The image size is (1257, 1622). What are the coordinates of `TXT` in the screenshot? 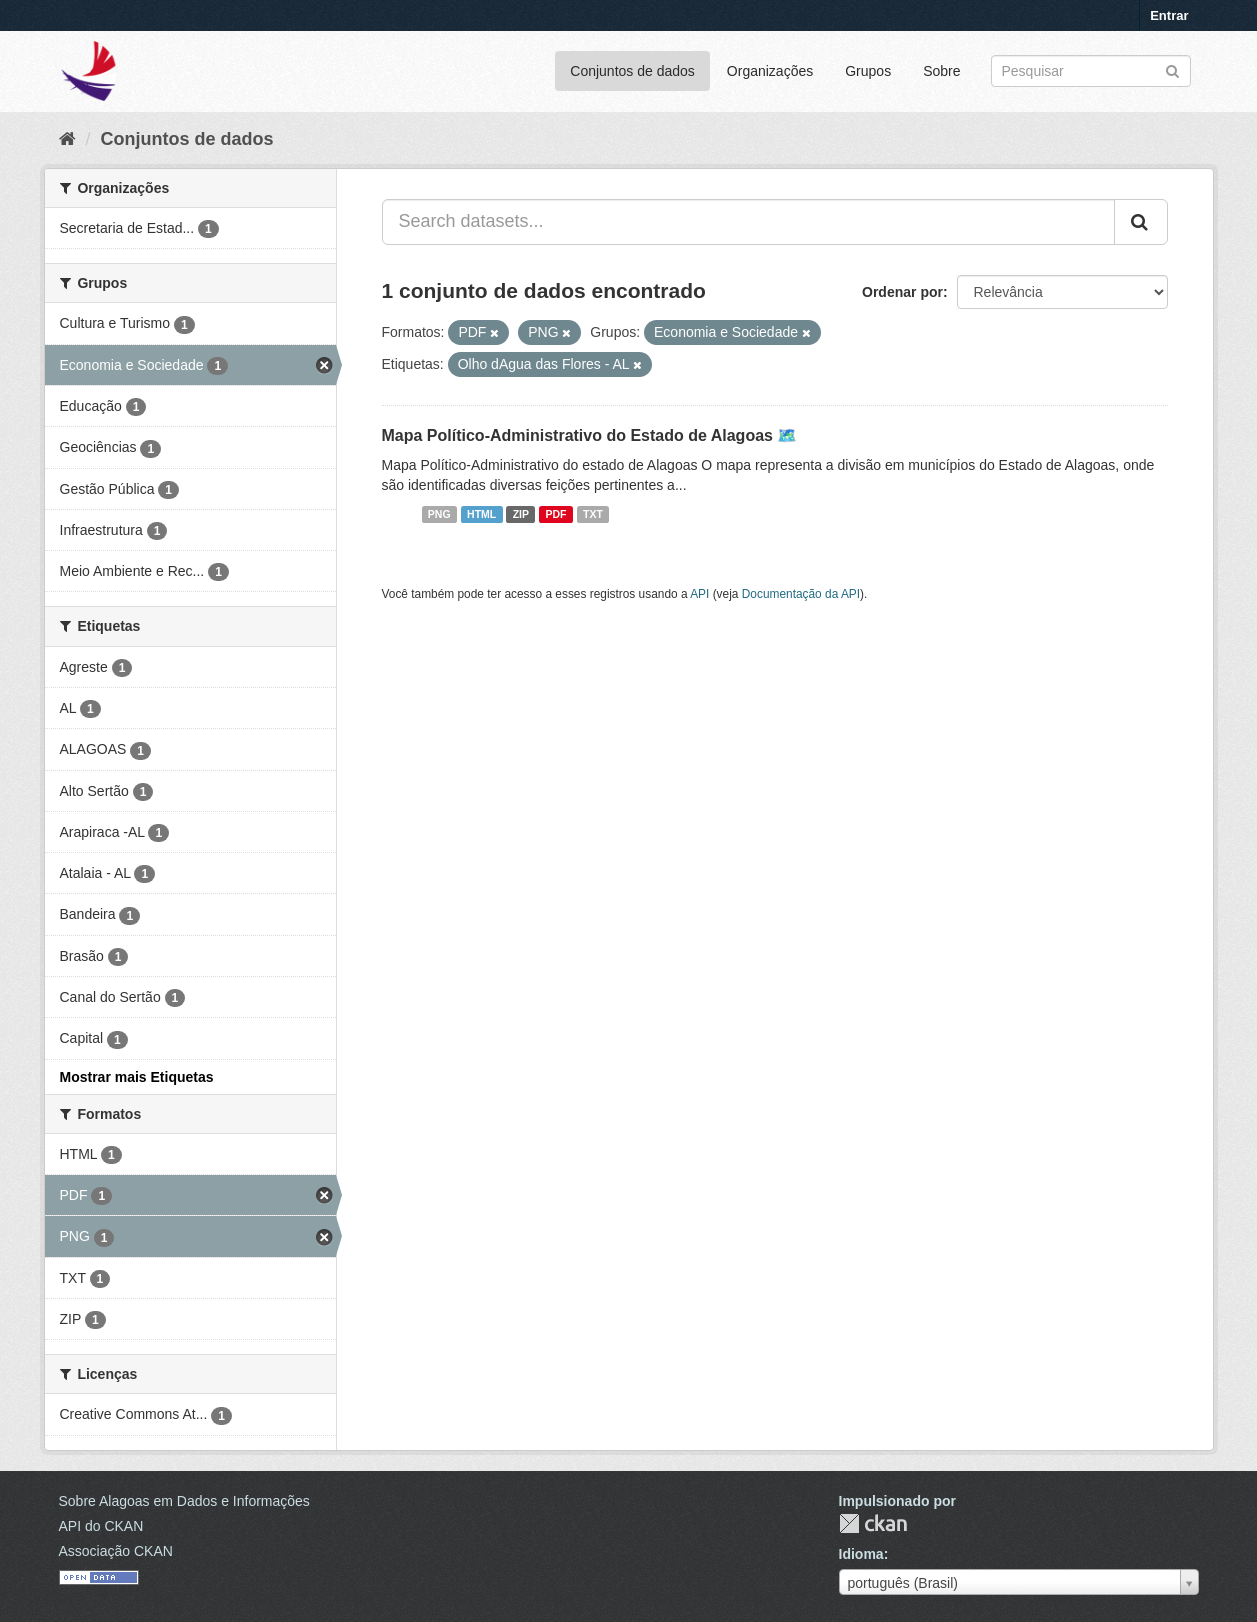 It's located at (593, 514).